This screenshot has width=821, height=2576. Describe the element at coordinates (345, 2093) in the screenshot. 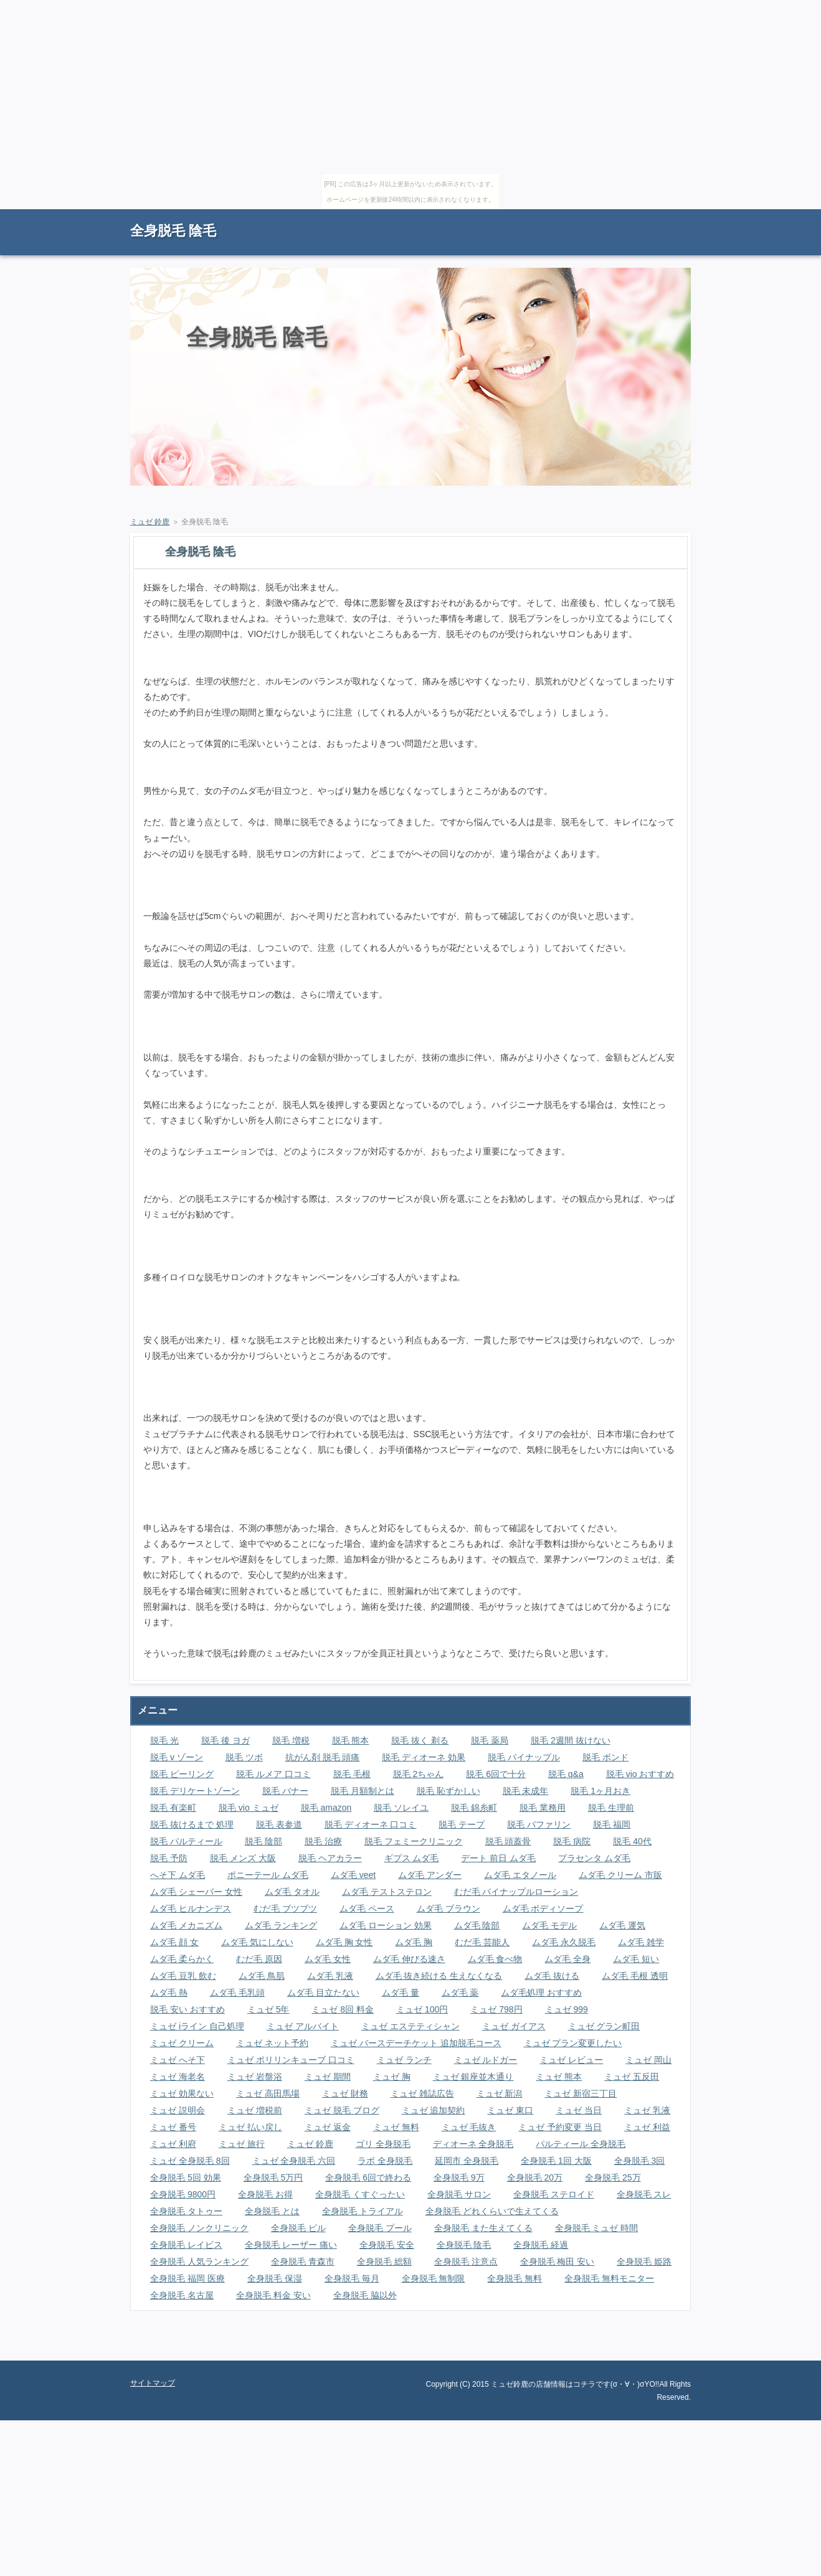

I see `ミュゼ 財務` at that location.